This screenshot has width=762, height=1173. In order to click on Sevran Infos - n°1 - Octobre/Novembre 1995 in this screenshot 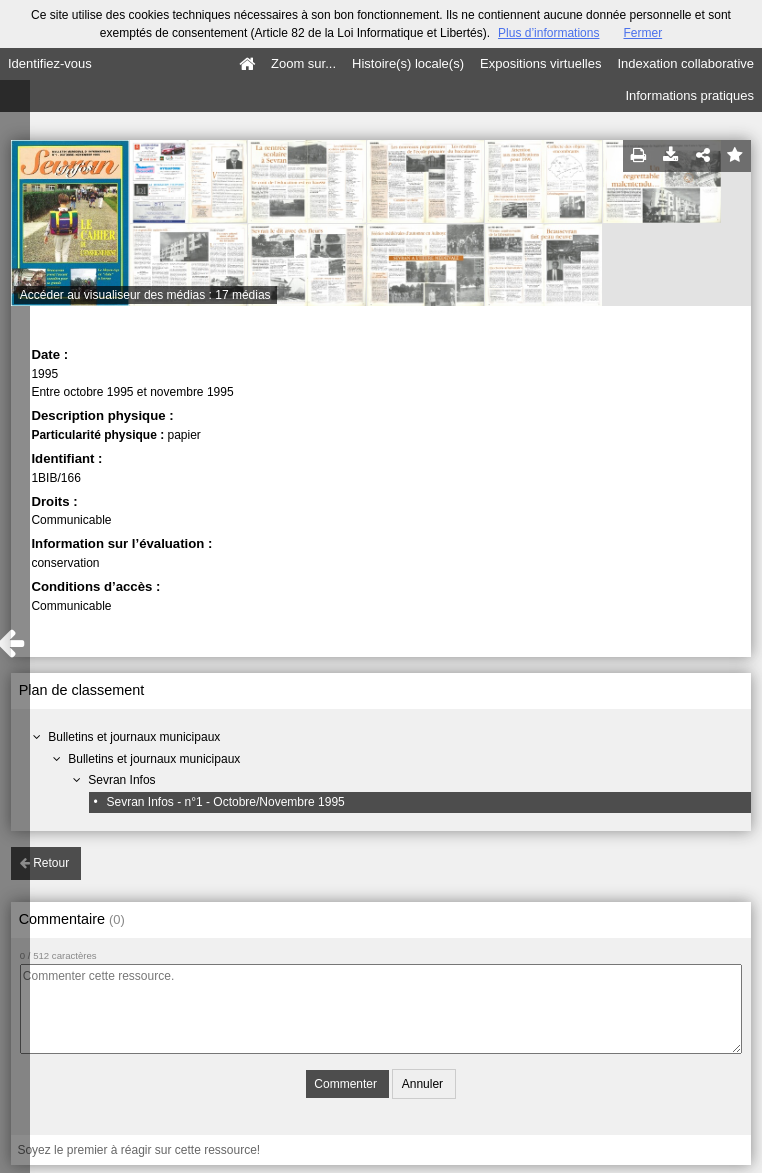, I will do `click(225, 802)`.